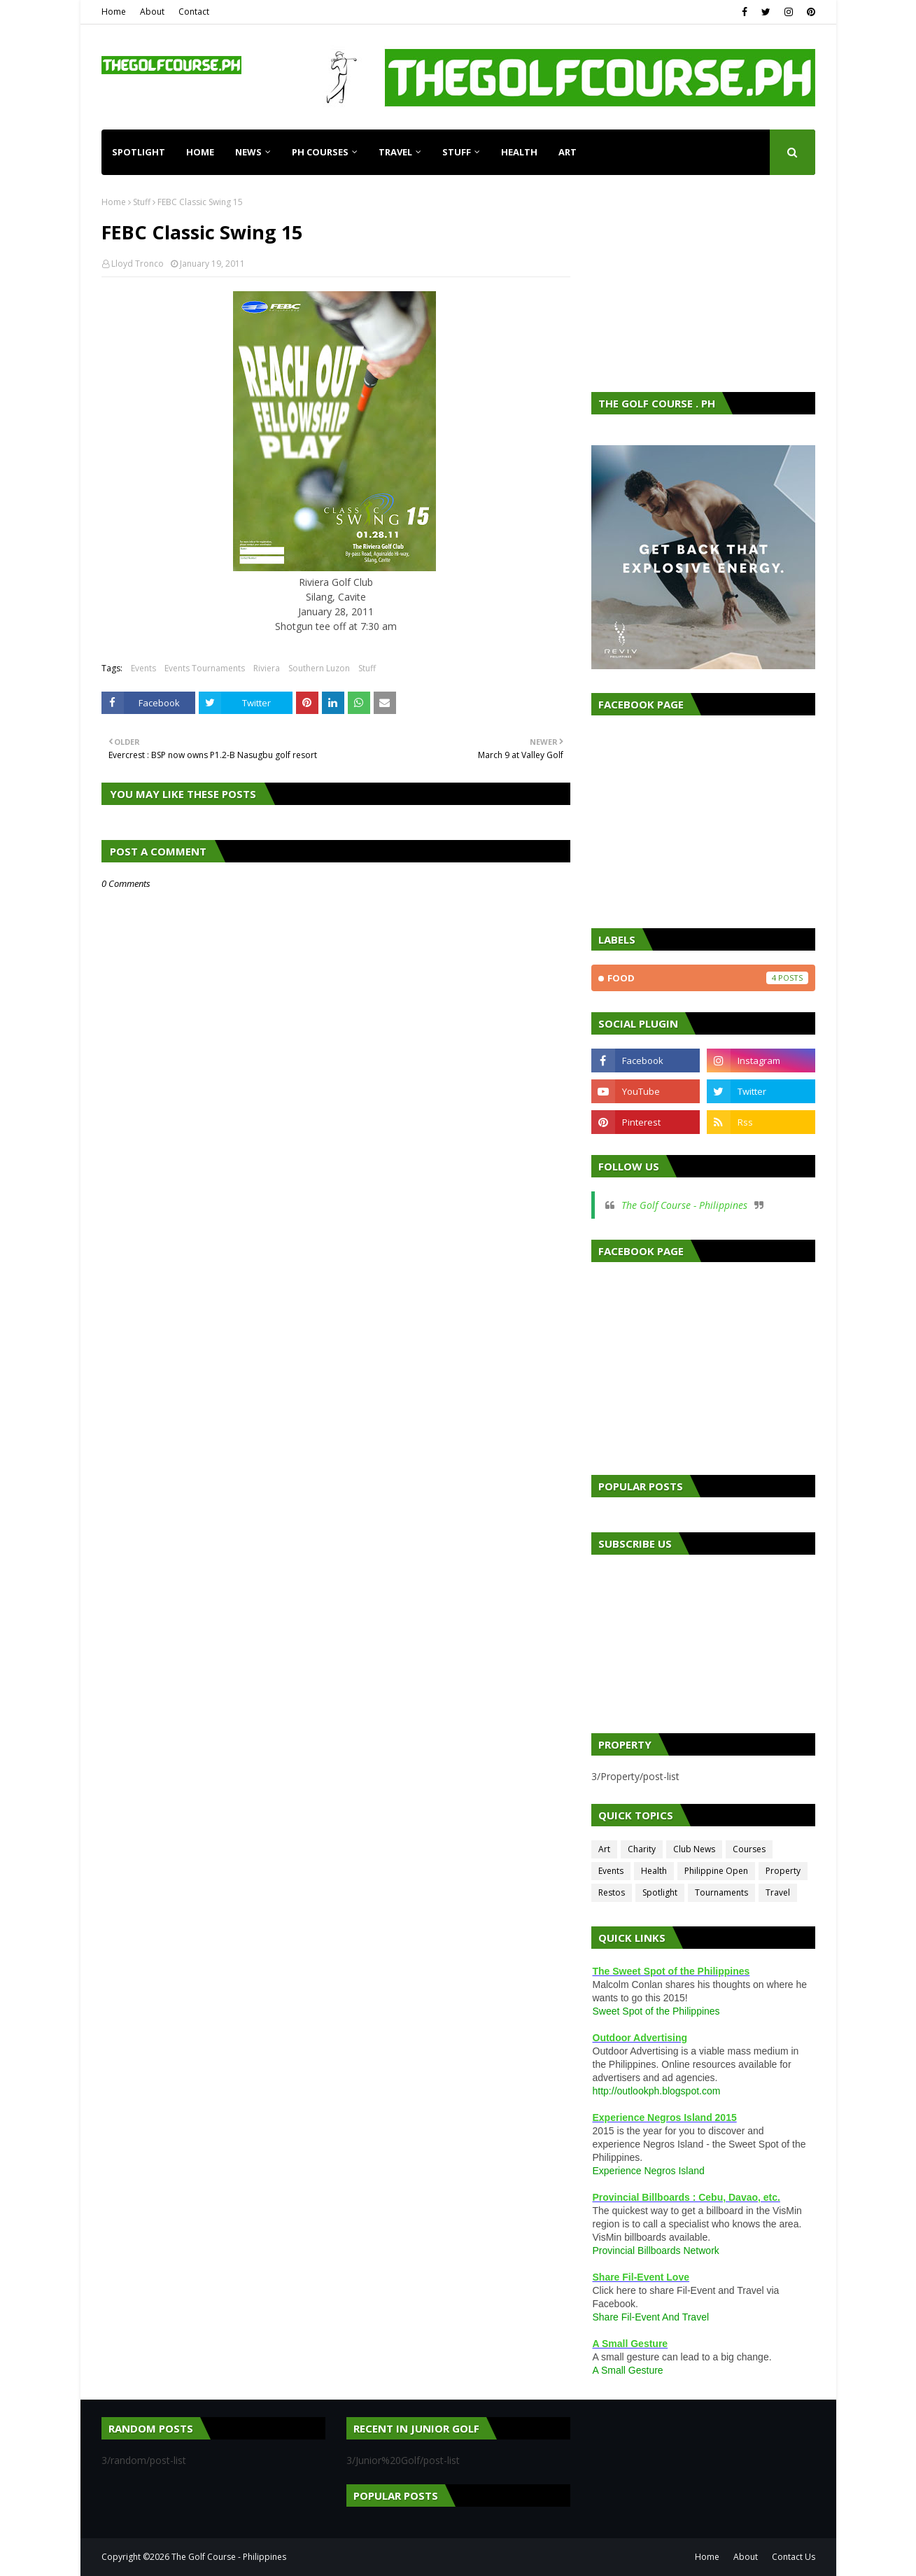 The height and width of the screenshot is (2576, 916). Describe the element at coordinates (138, 152) in the screenshot. I see `Spotlight [menuitem]` at that location.